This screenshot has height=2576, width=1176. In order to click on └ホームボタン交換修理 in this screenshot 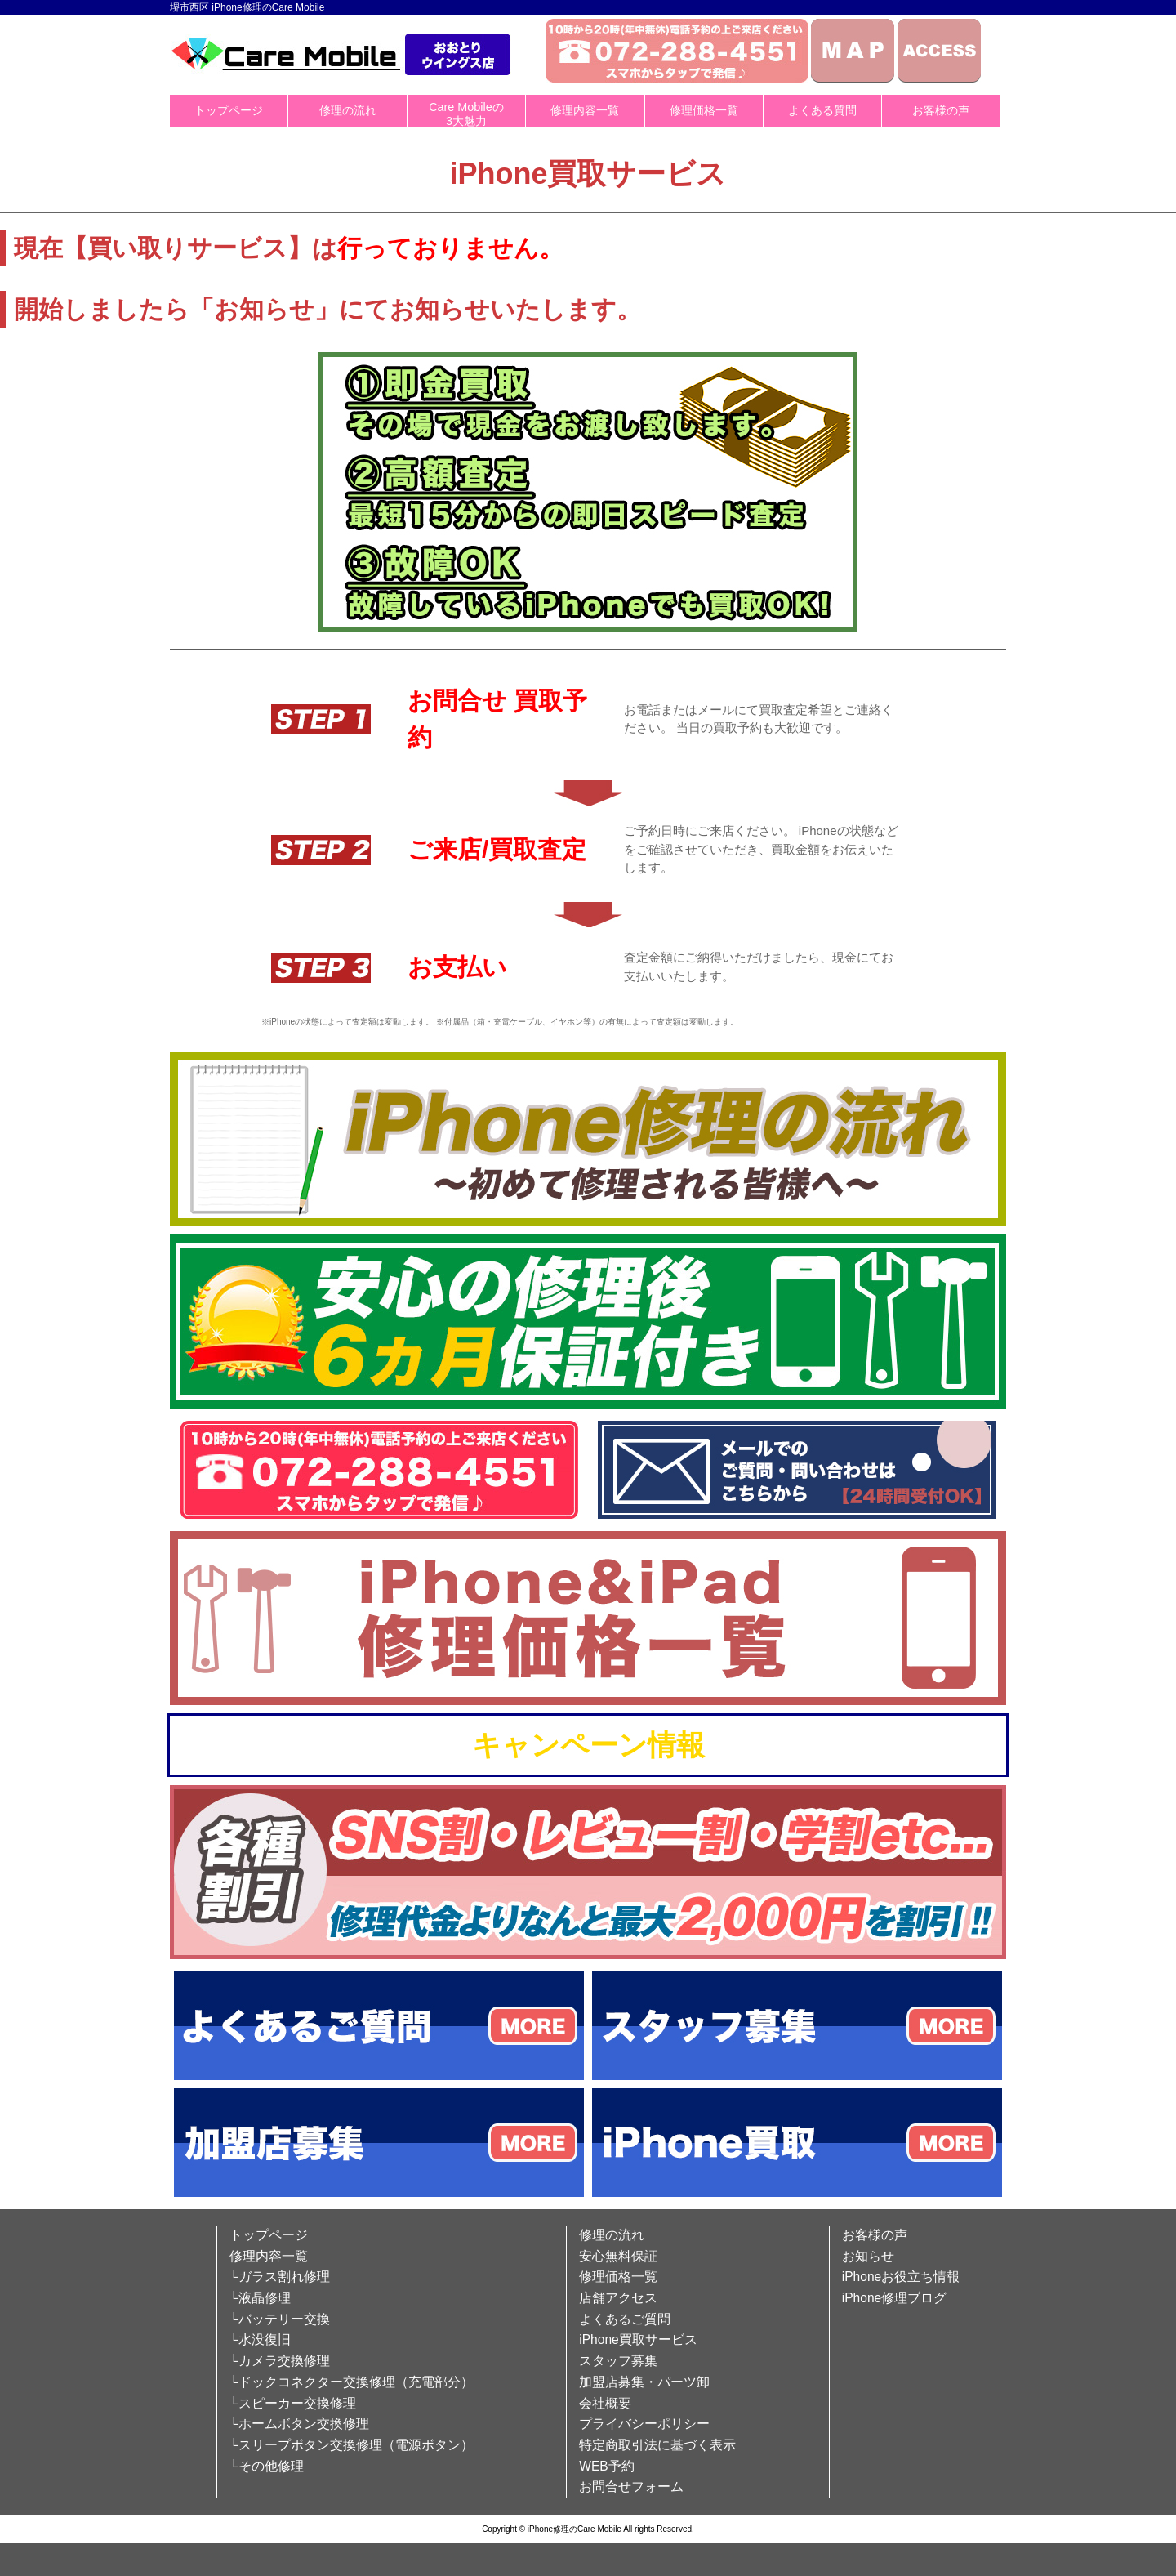, I will do `click(299, 2424)`.